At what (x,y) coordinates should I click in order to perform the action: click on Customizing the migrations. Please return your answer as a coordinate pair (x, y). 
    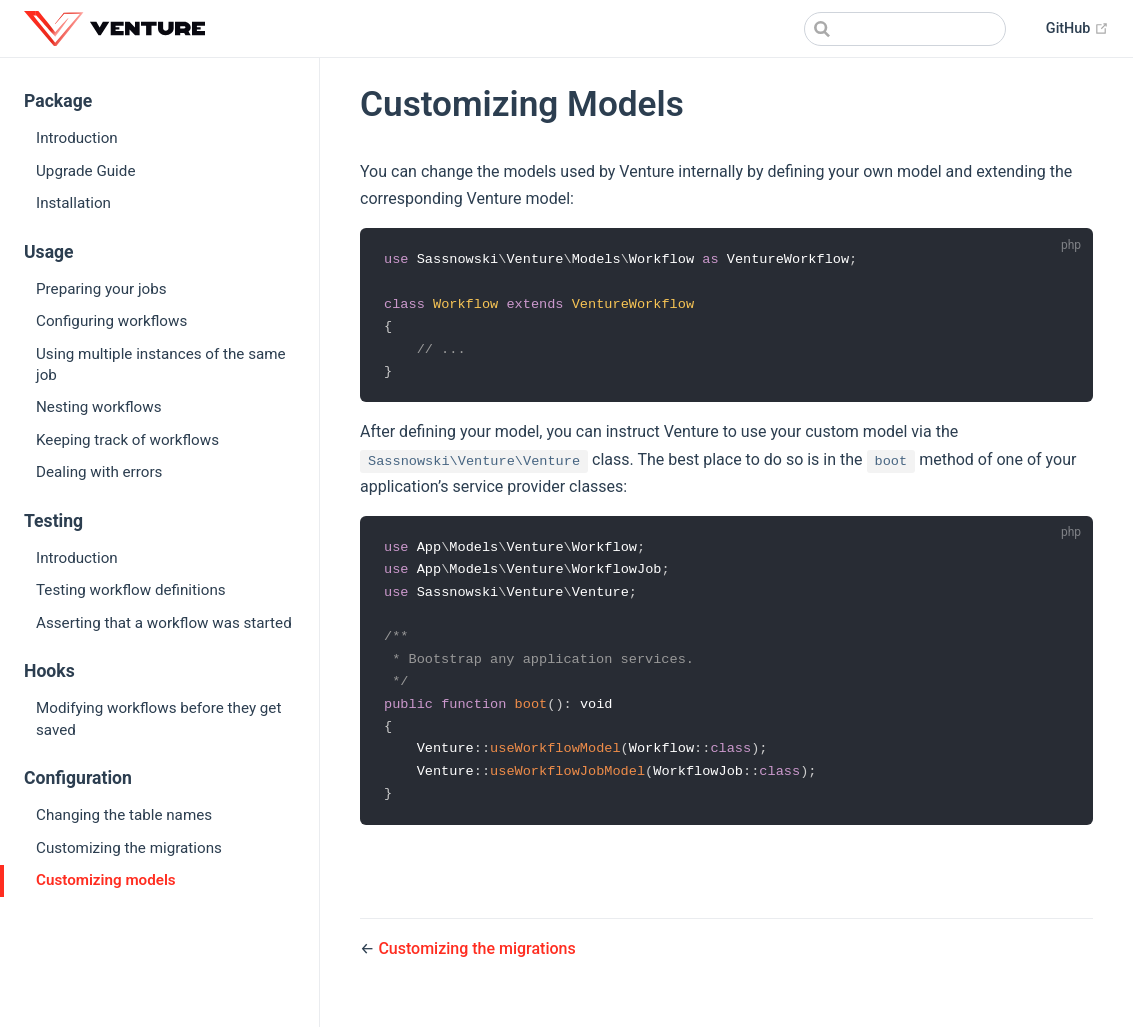
    Looking at the image, I should click on (129, 848).